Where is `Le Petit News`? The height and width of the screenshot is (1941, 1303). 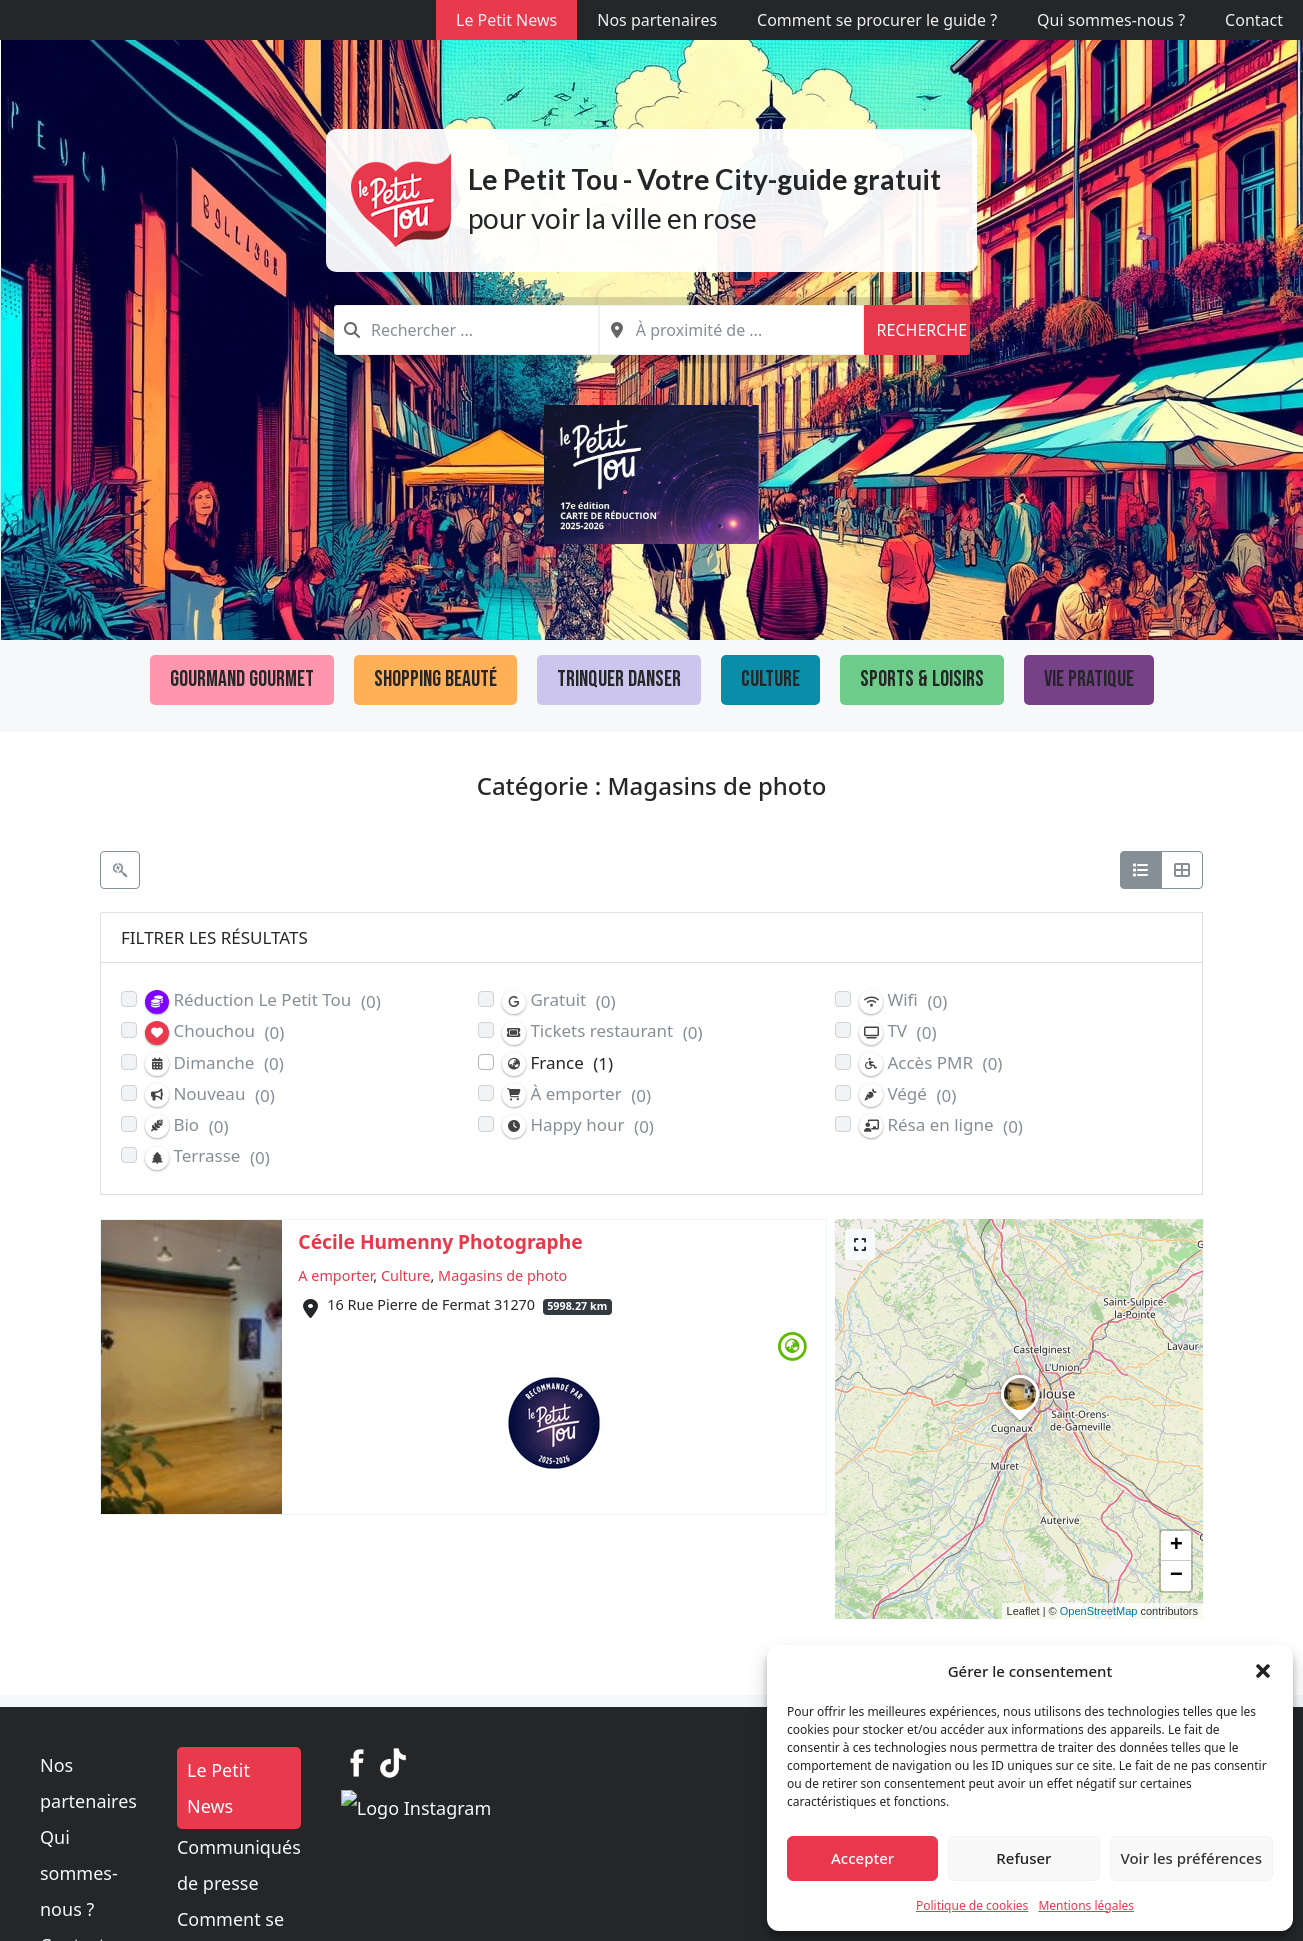
Le Petit News is located at coordinates (506, 20).